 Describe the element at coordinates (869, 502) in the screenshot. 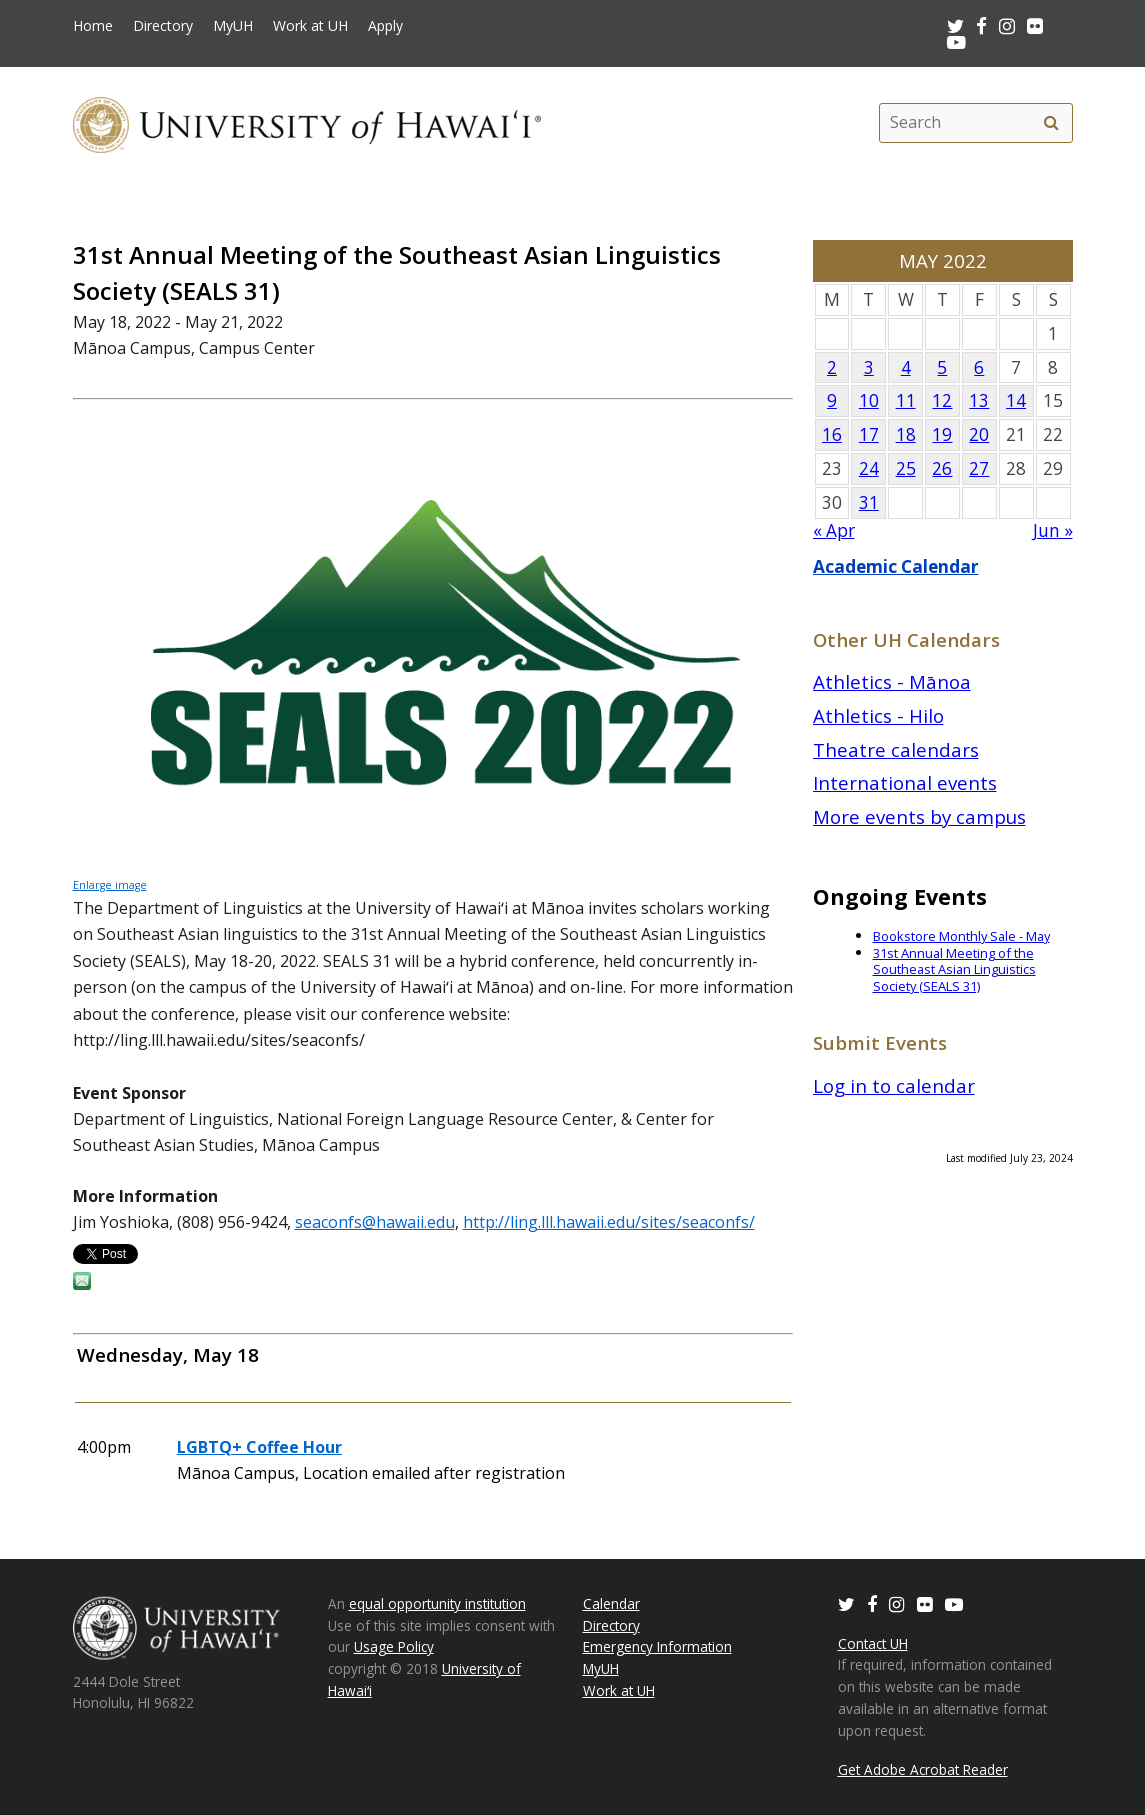

I see `31` at that location.